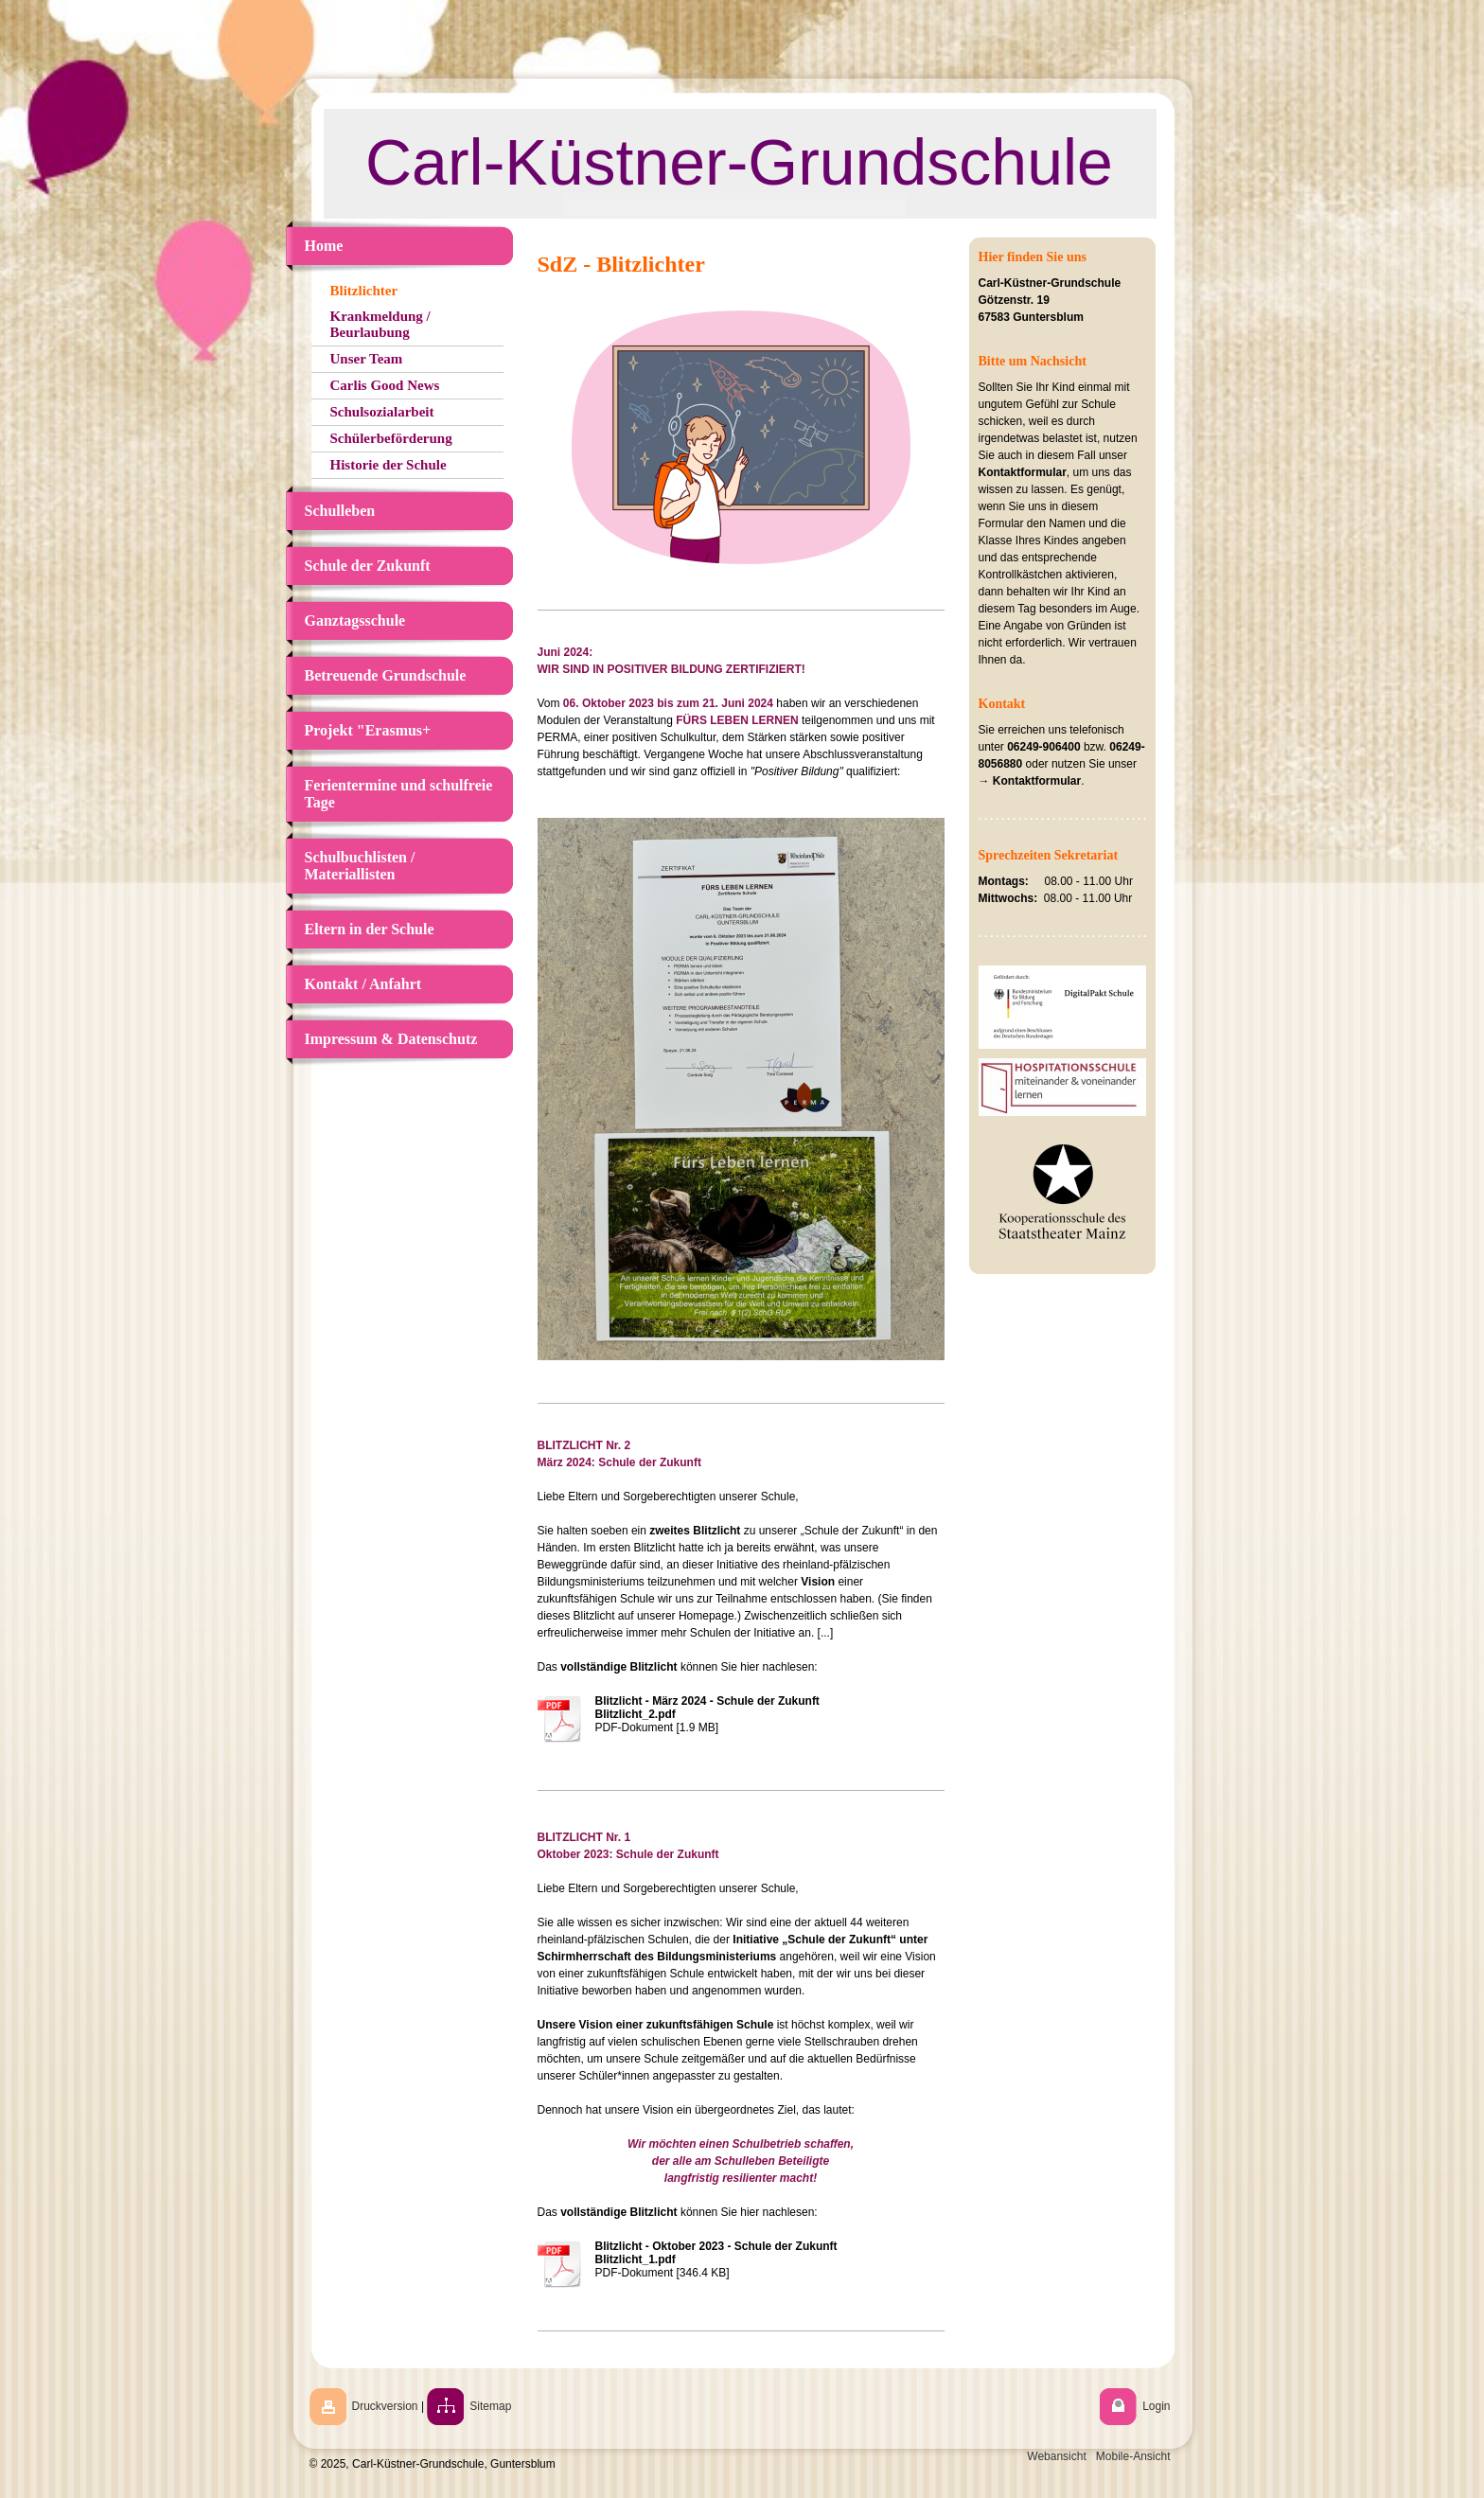 The image size is (1484, 2498). What do you see at coordinates (385, 2406) in the screenshot?
I see `Druckversion` at bounding box center [385, 2406].